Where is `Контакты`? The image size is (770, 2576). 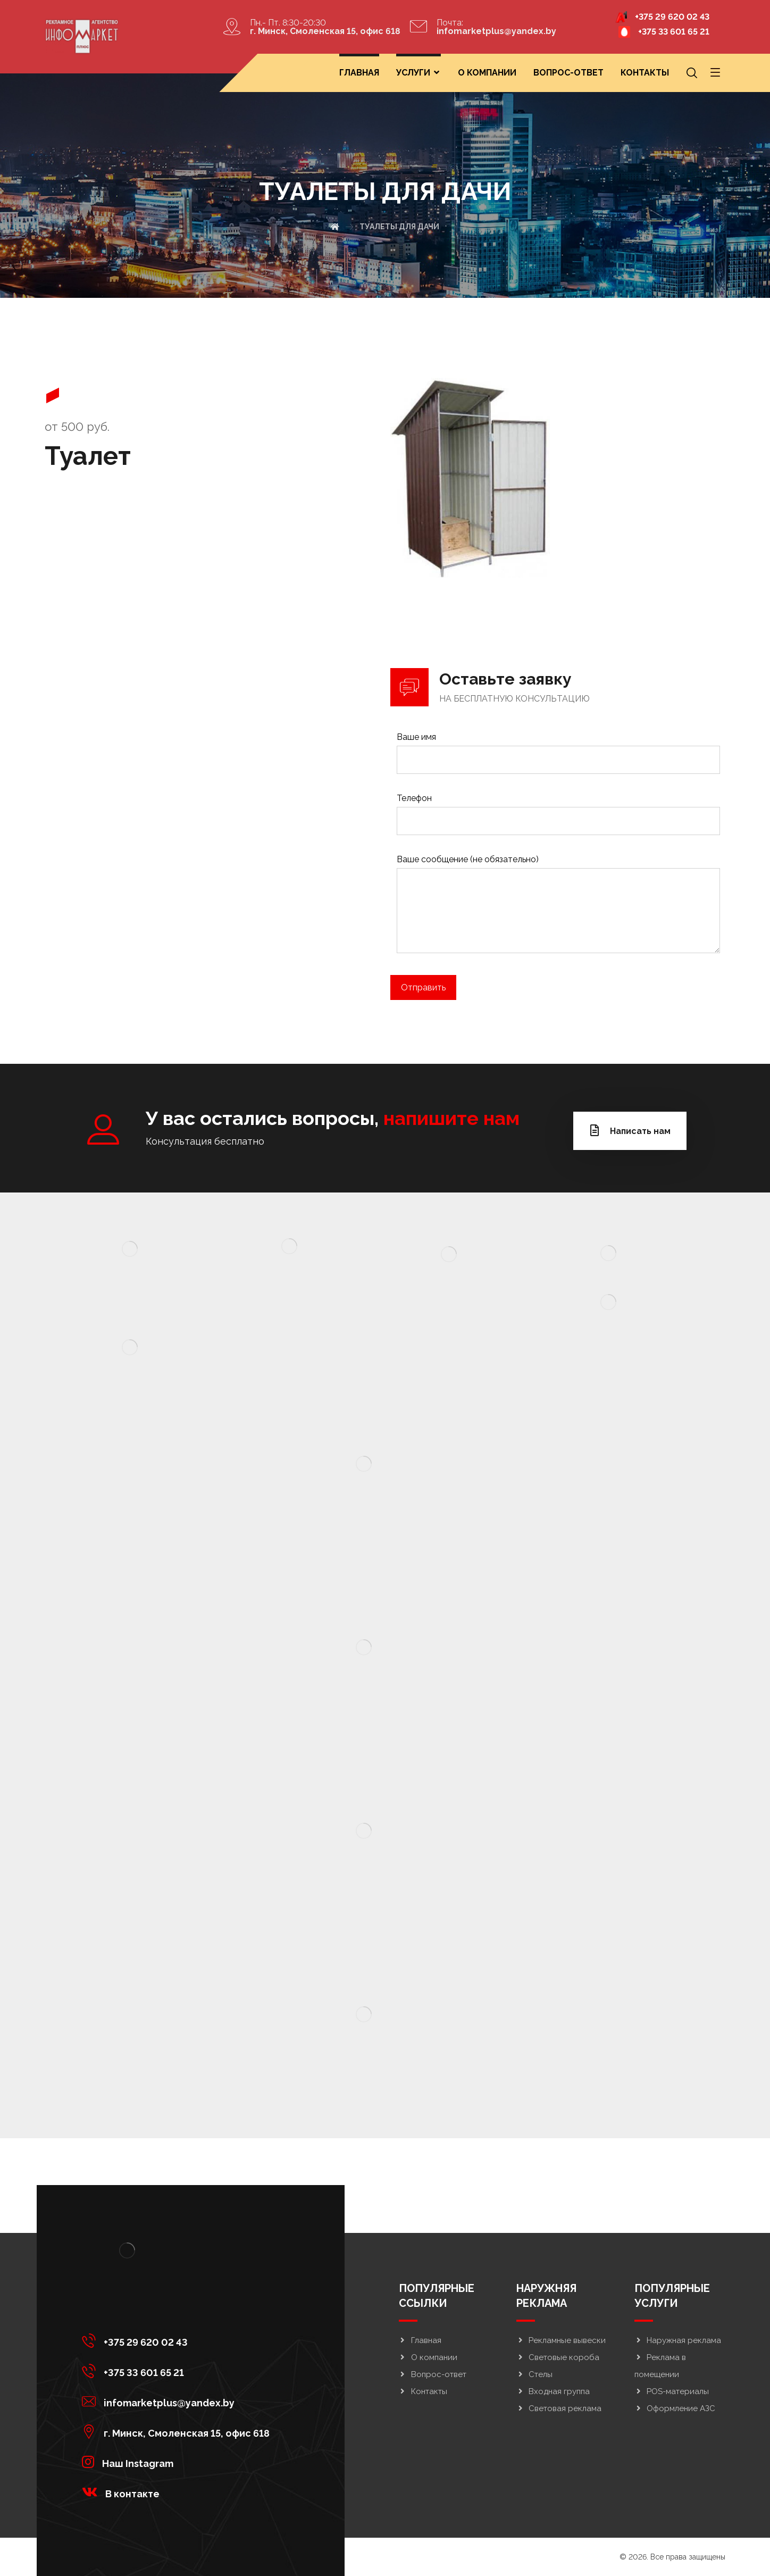
Контакты is located at coordinates (423, 2391).